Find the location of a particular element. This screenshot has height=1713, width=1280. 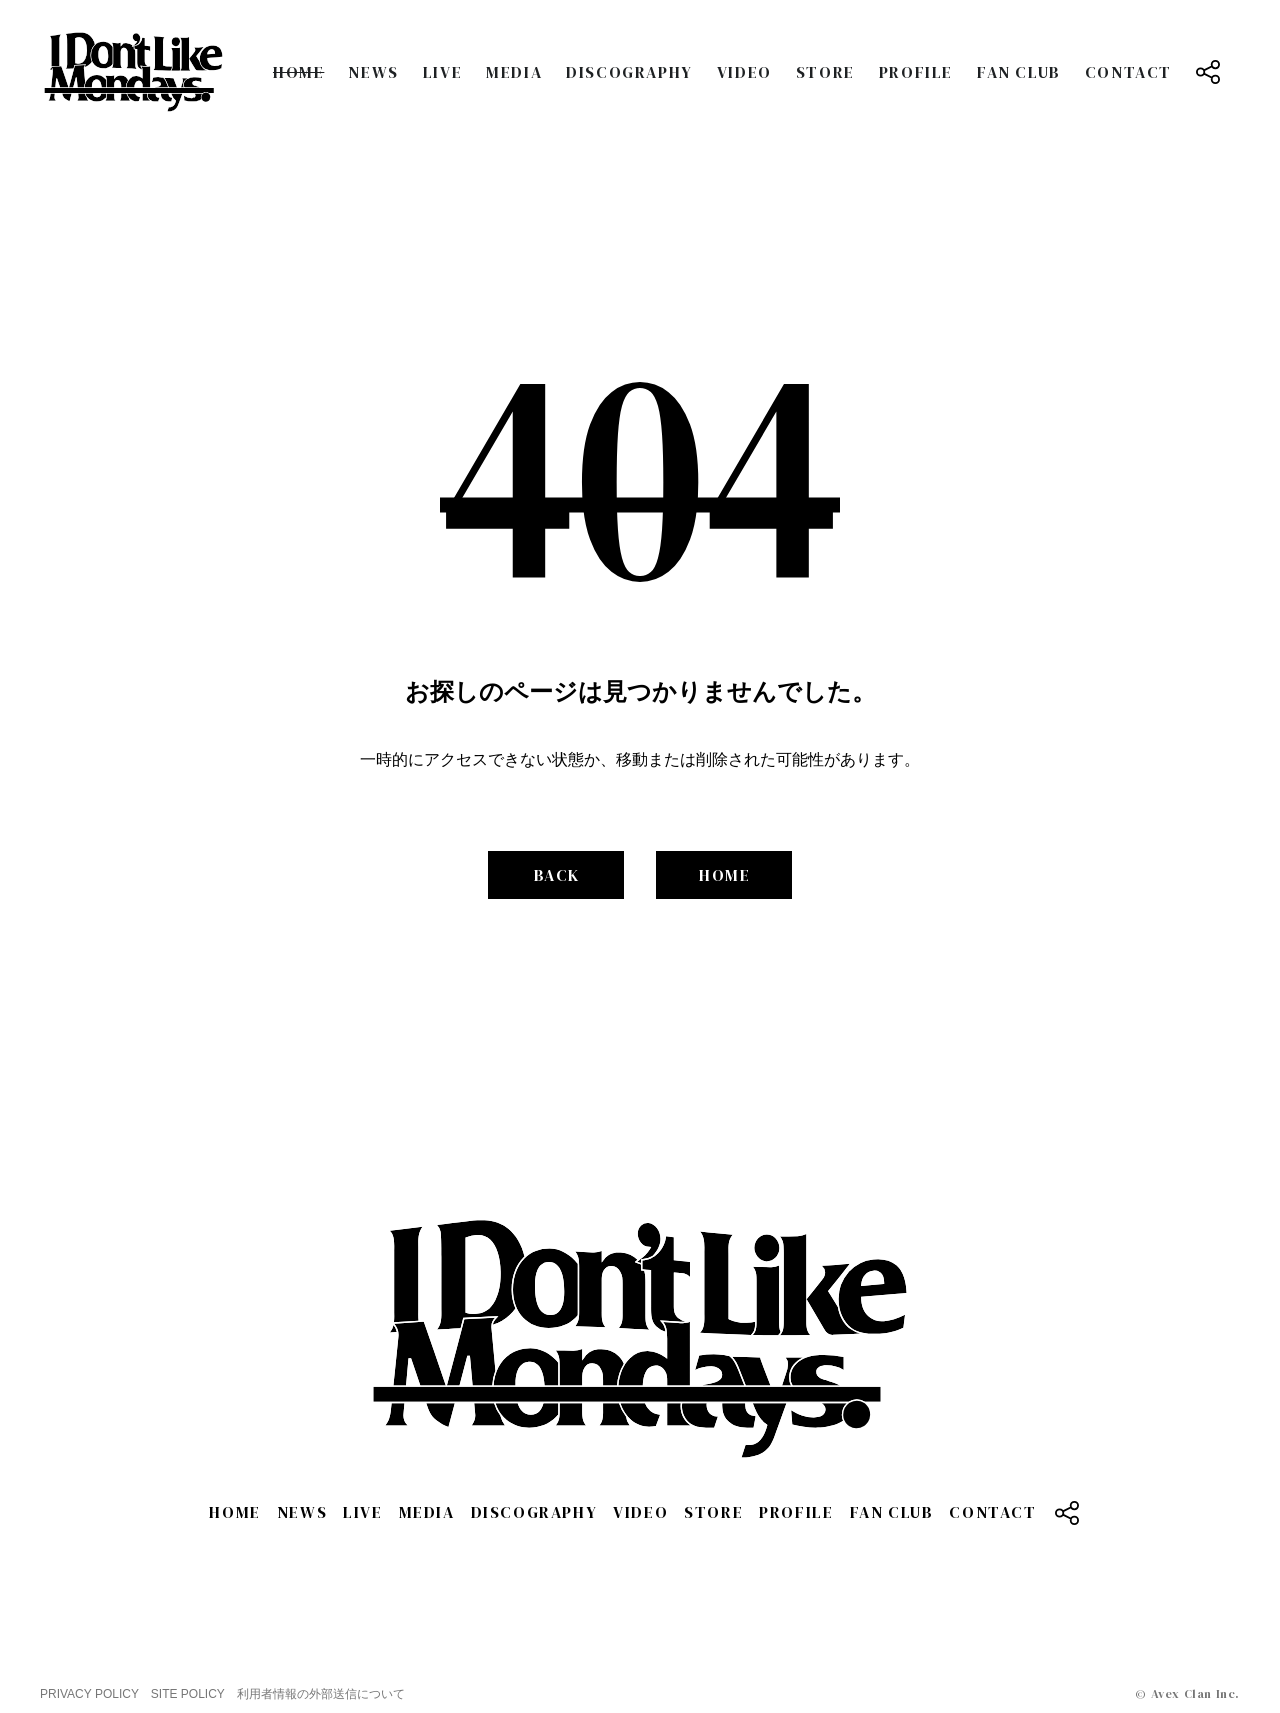

PROFILE is located at coordinates (916, 72).